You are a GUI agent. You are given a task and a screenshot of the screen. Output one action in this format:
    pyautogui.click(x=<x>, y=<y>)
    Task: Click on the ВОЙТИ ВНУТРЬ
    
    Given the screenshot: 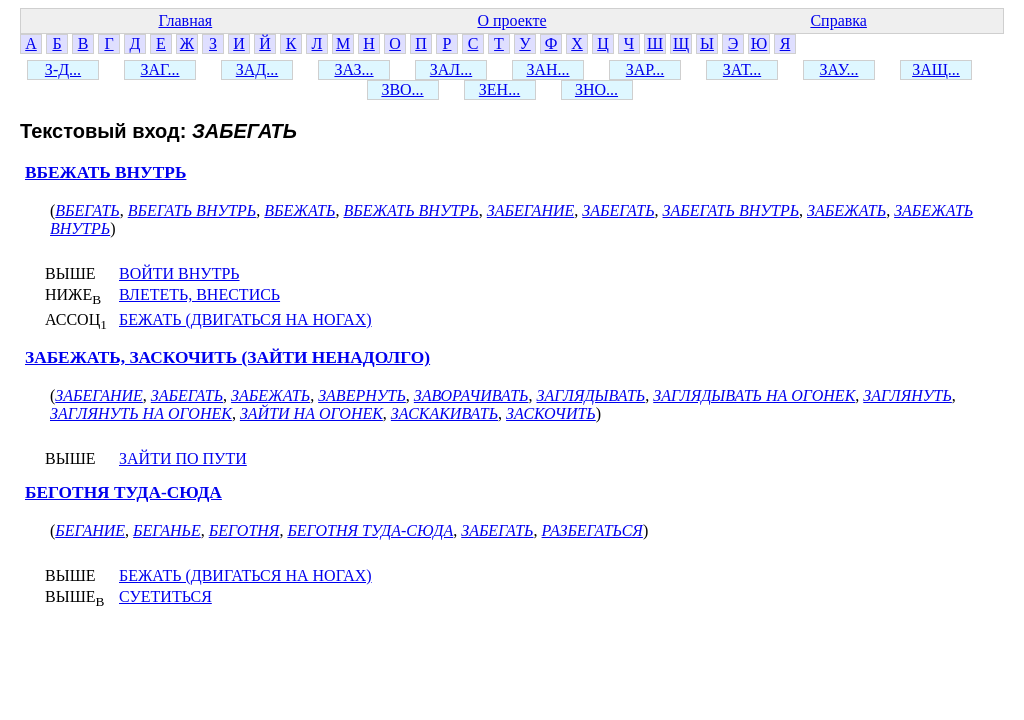 What is the action you would take?
    pyautogui.click(x=179, y=273)
    